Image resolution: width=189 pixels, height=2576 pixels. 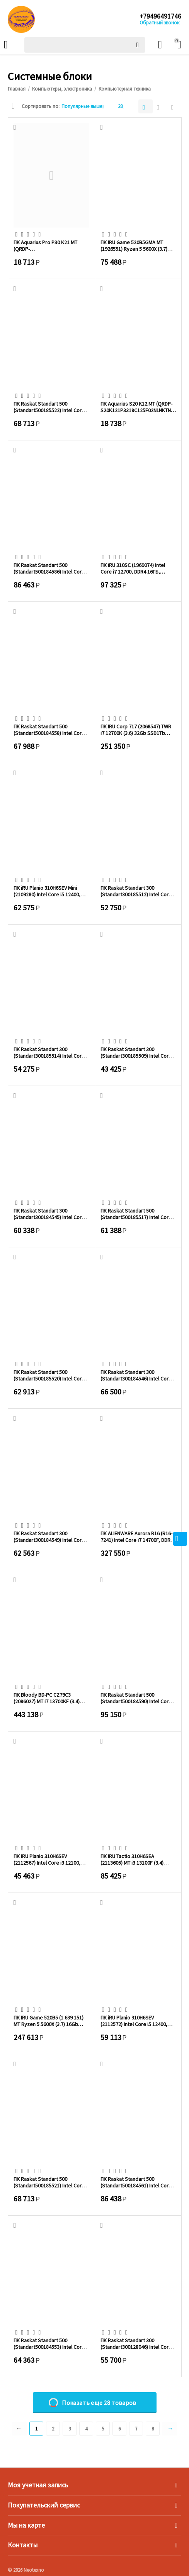 What do you see at coordinates (137, 568) in the screenshot?
I see `ПК iRU 310SC (1969074) Intel Core i7 12700, DDR4 16ГБ, 1ТБ(SSD), Intel UHD Graphics 7...` at bounding box center [137, 568].